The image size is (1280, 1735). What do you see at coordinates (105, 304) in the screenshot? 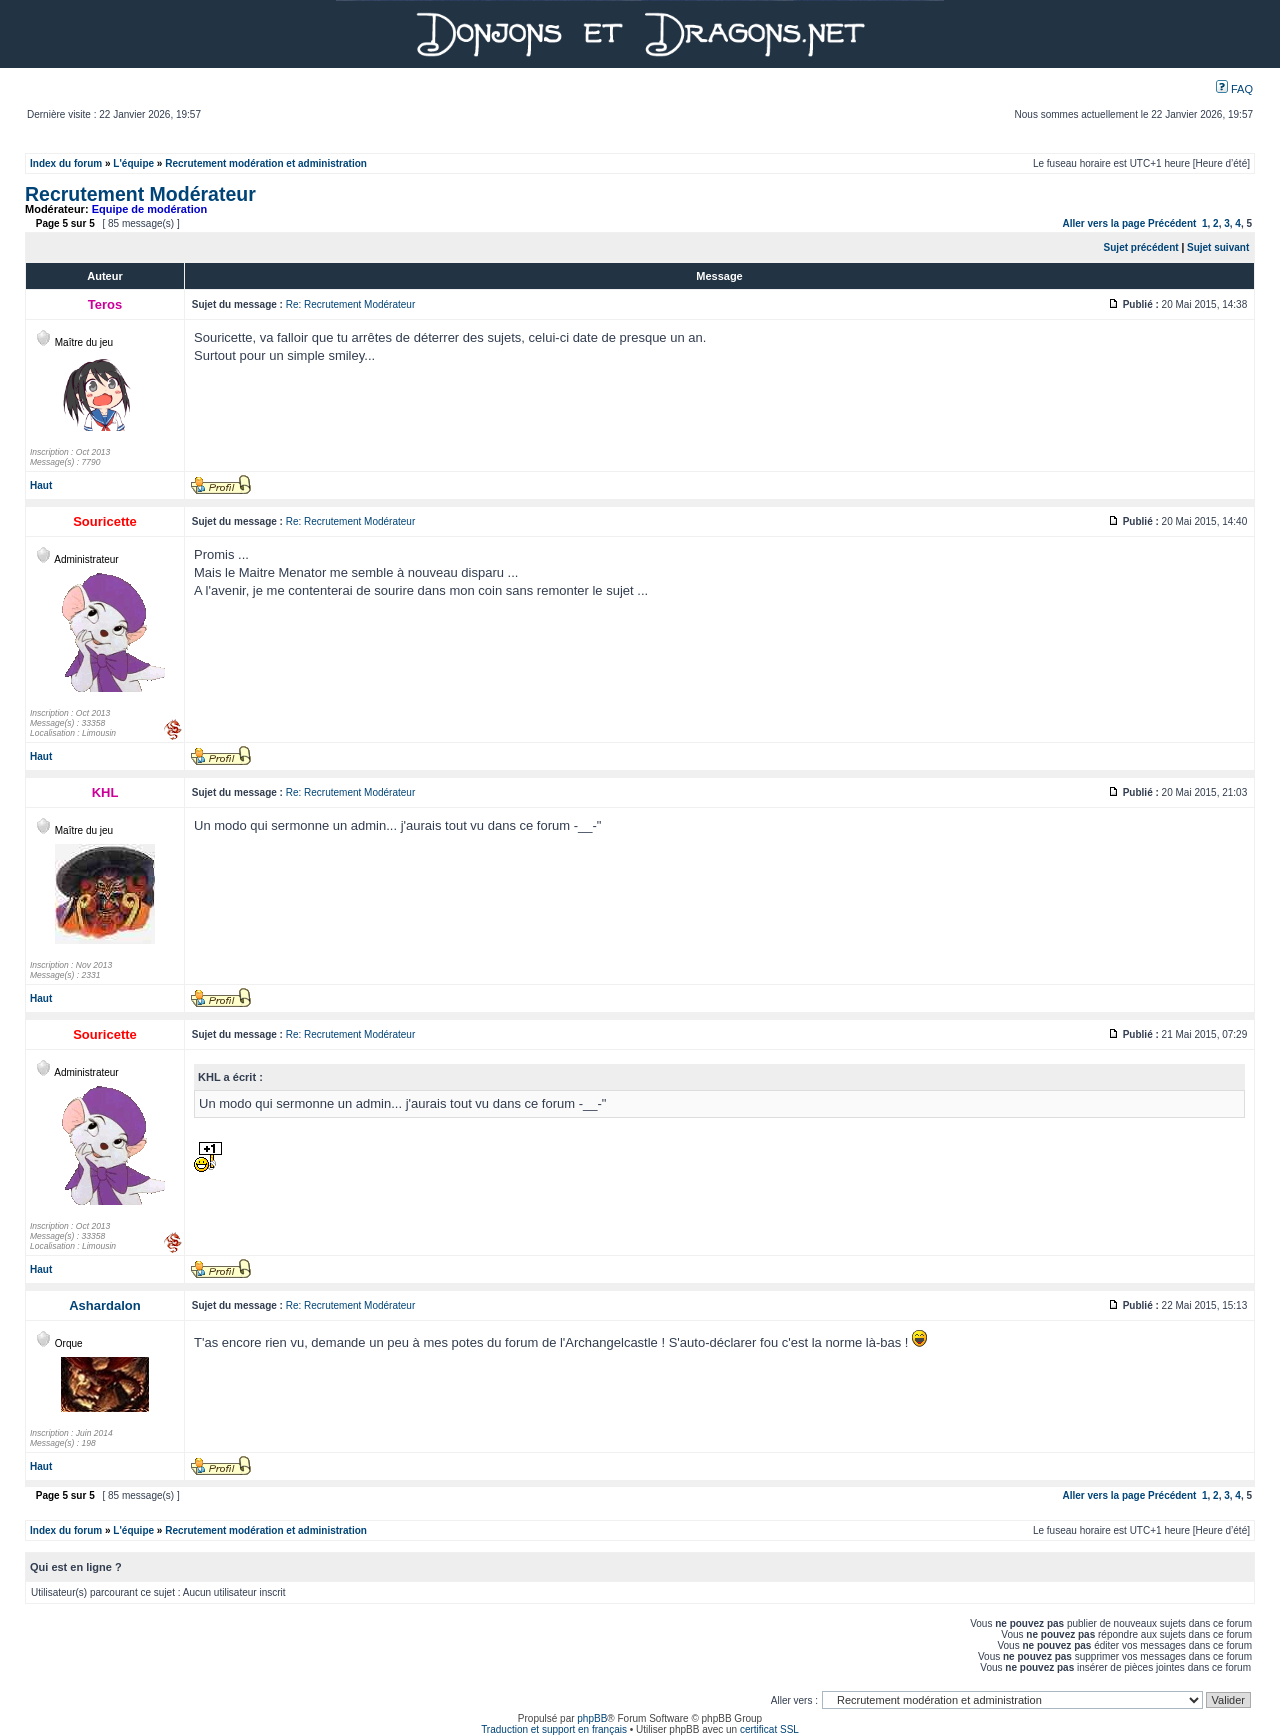
I see `Teros` at bounding box center [105, 304].